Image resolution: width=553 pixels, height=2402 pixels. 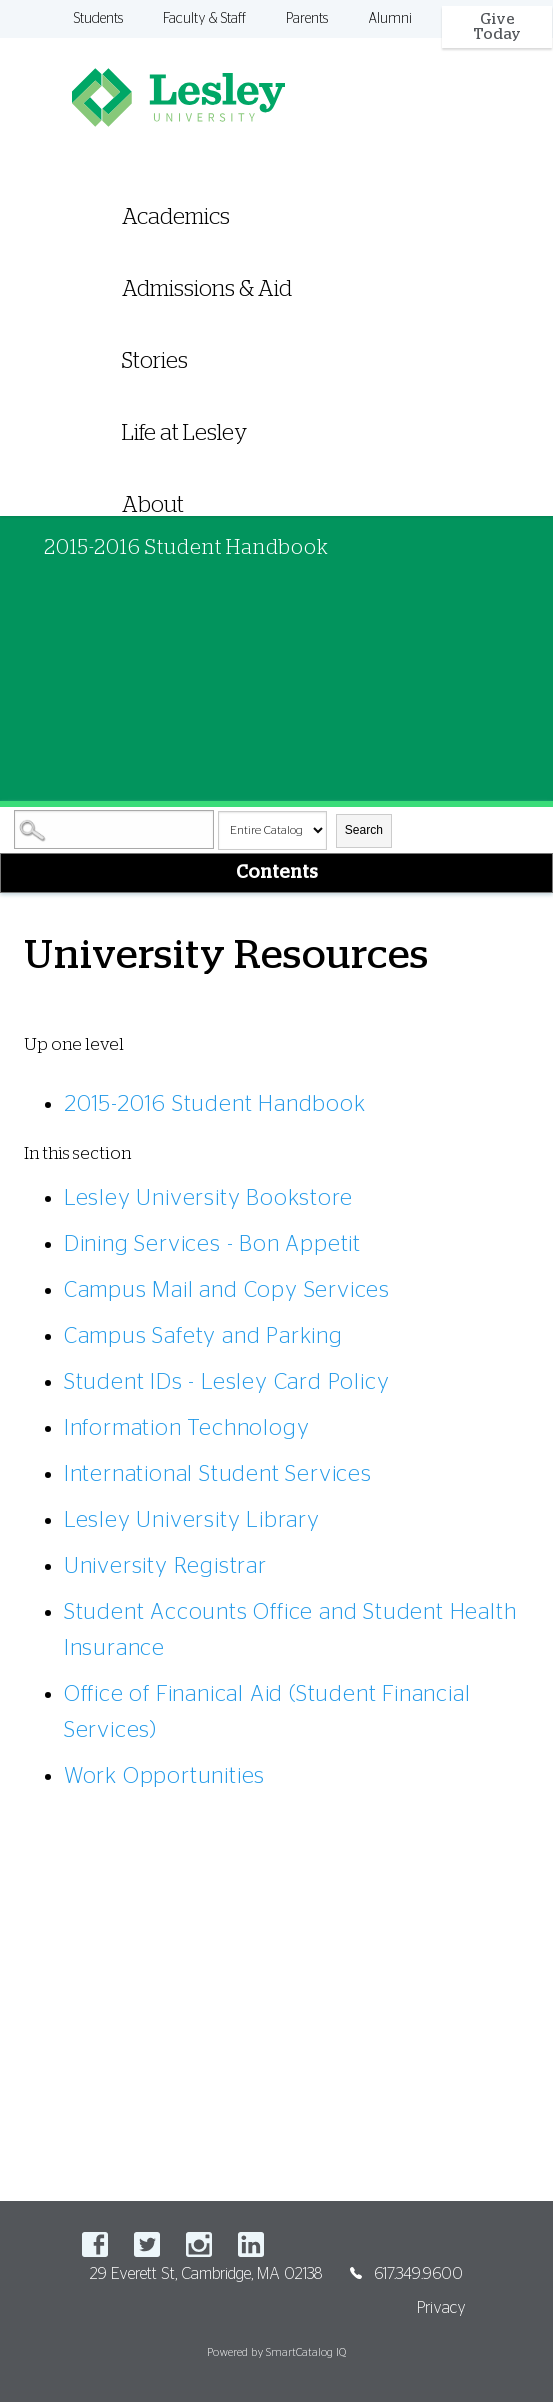 I want to click on Life at Lesley, so click(x=184, y=433).